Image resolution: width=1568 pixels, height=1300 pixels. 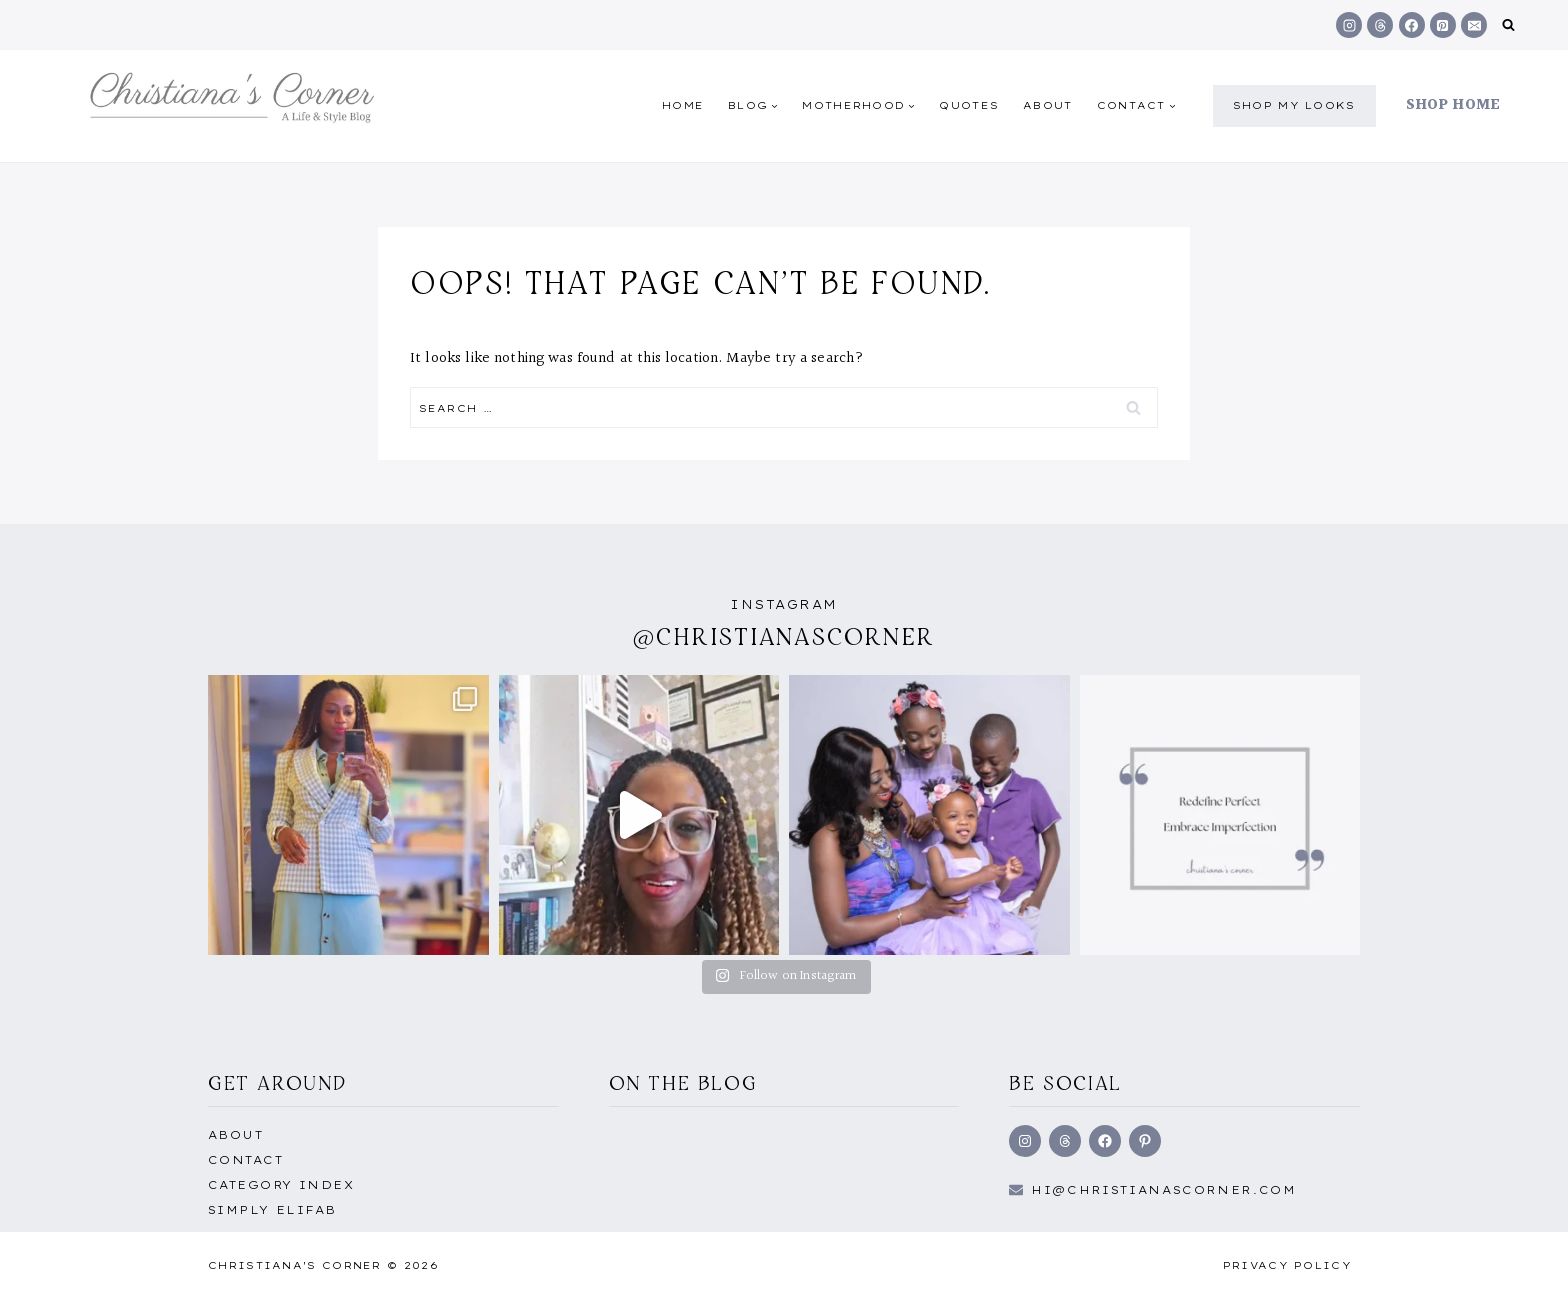 I want to click on Simply EliFab, so click(x=272, y=1210).